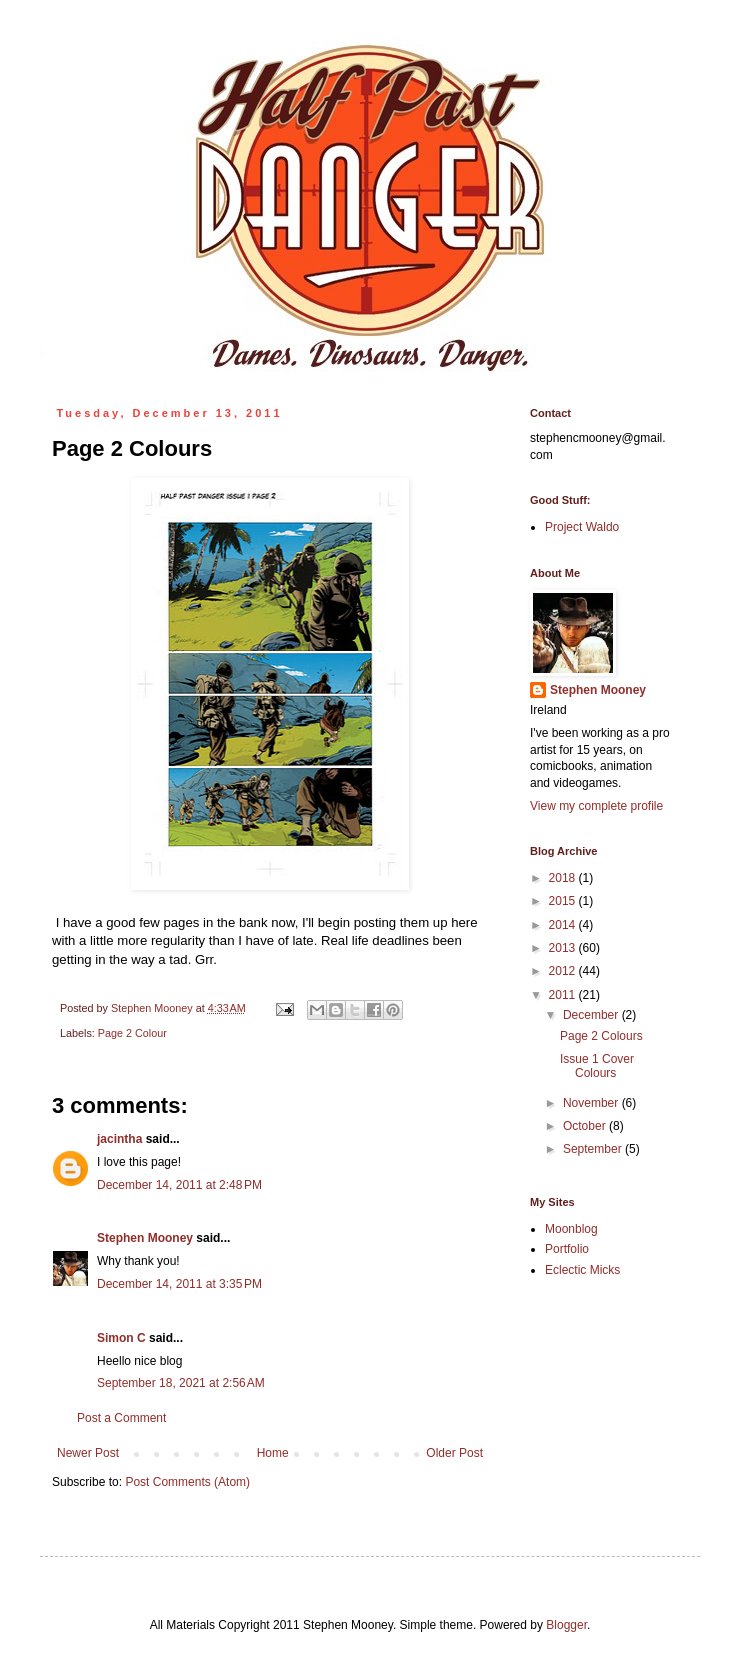  What do you see at coordinates (88, 1453) in the screenshot?
I see `Newer Post` at bounding box center [88, 1453].